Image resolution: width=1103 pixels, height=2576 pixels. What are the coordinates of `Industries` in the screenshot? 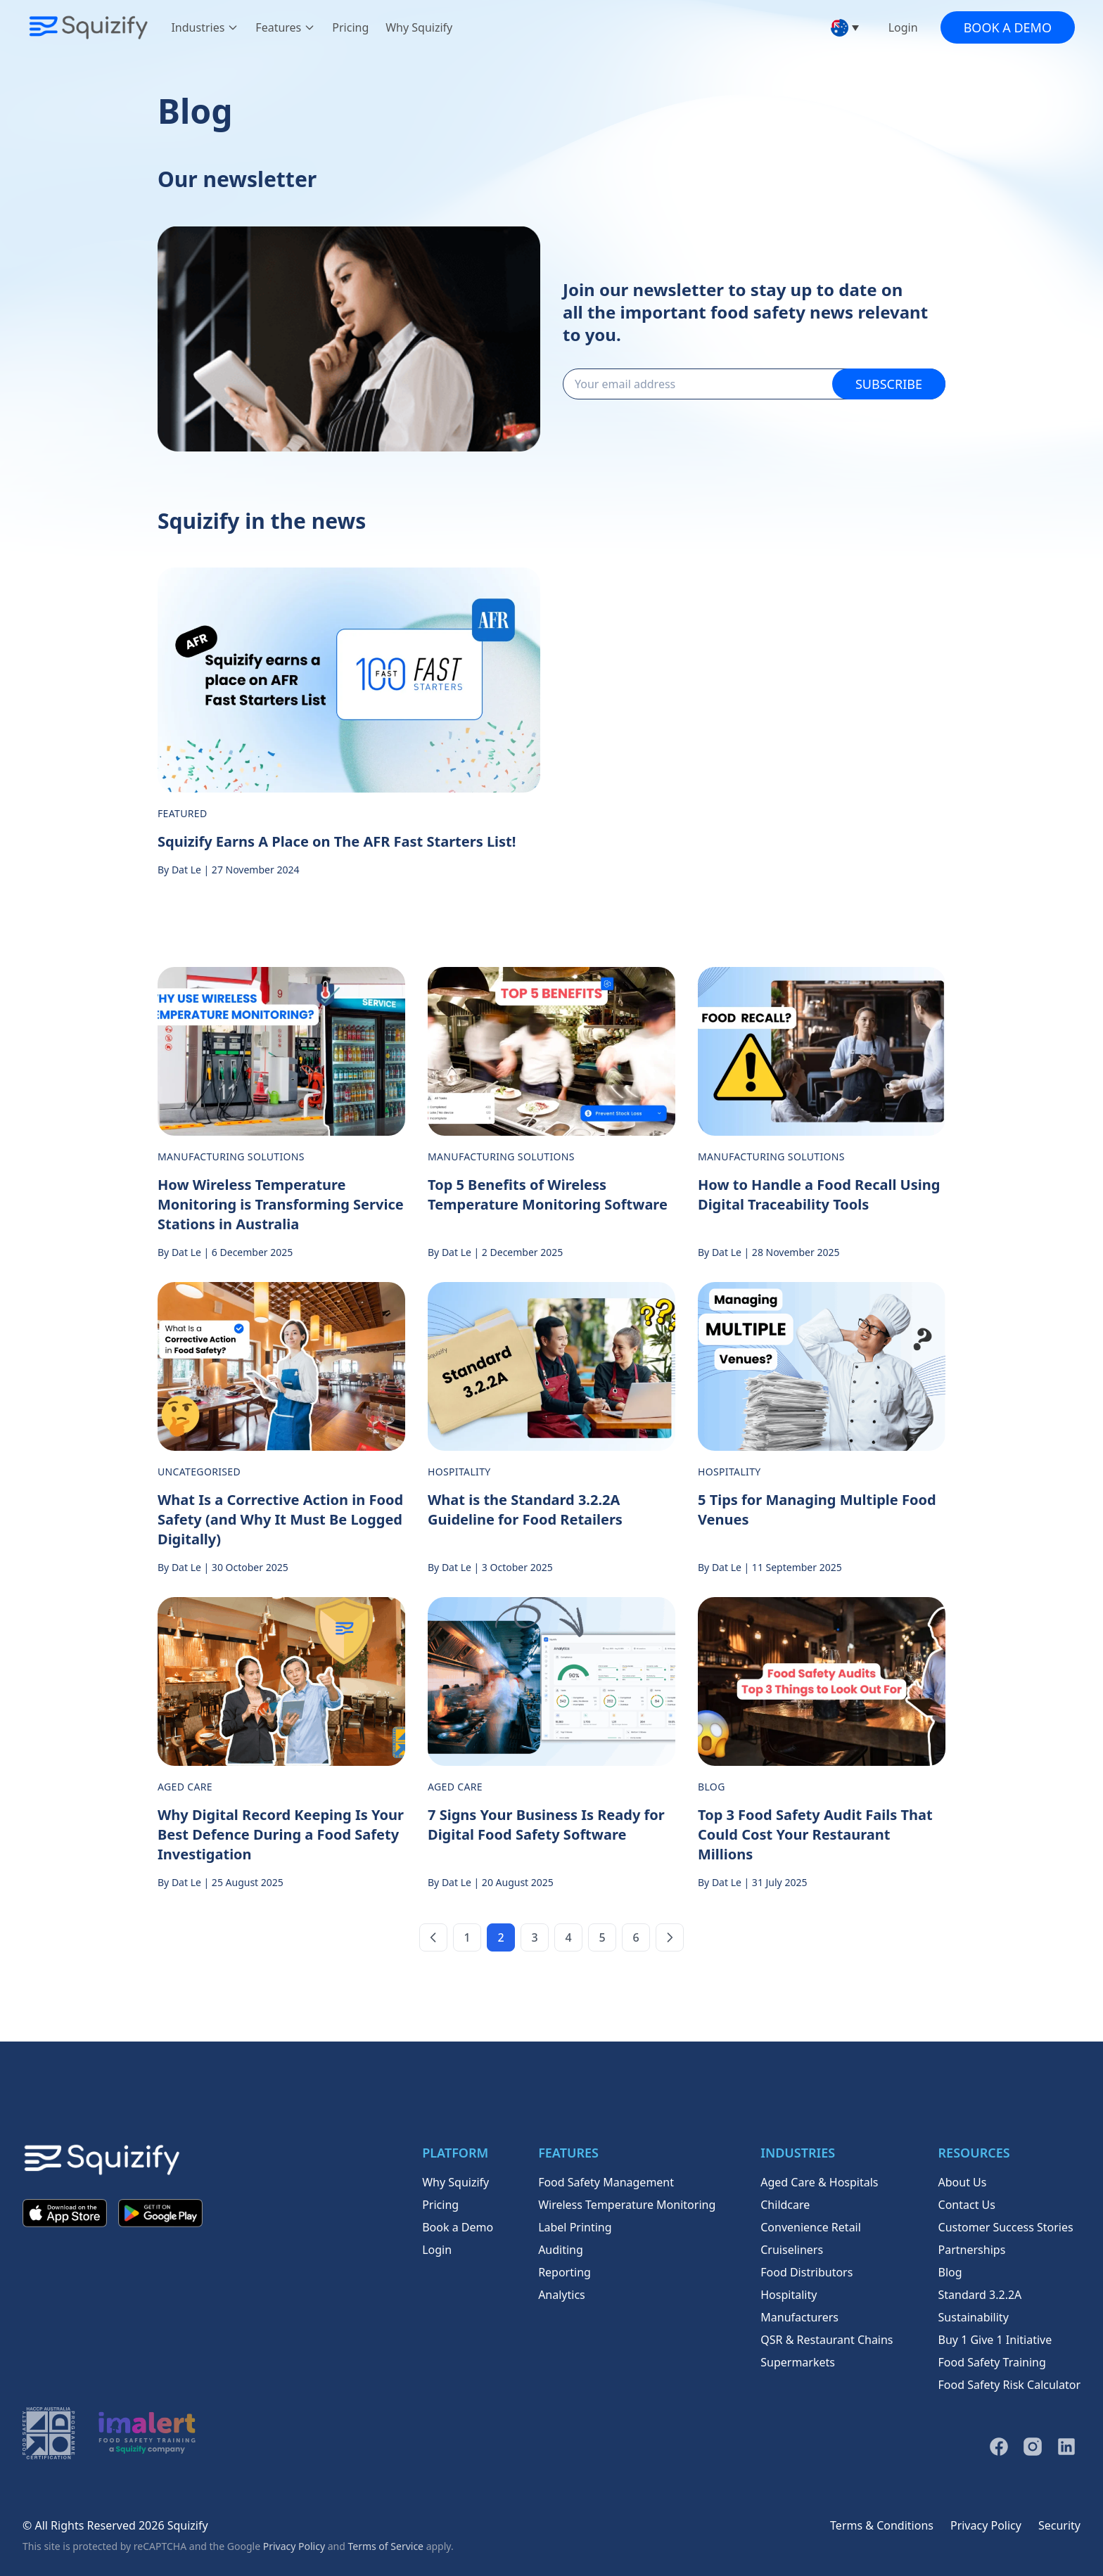 It's located at (204, 27).